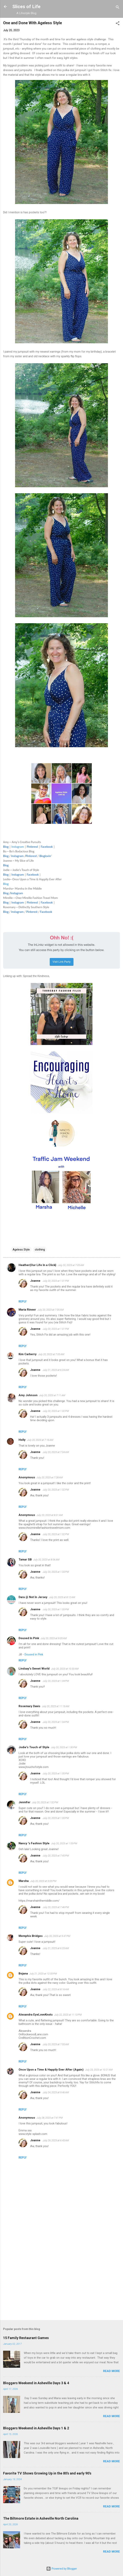 The image size is (123, 2576). I want to click on July 20, 2023 at 7:46 PM, so click(56, 1907).